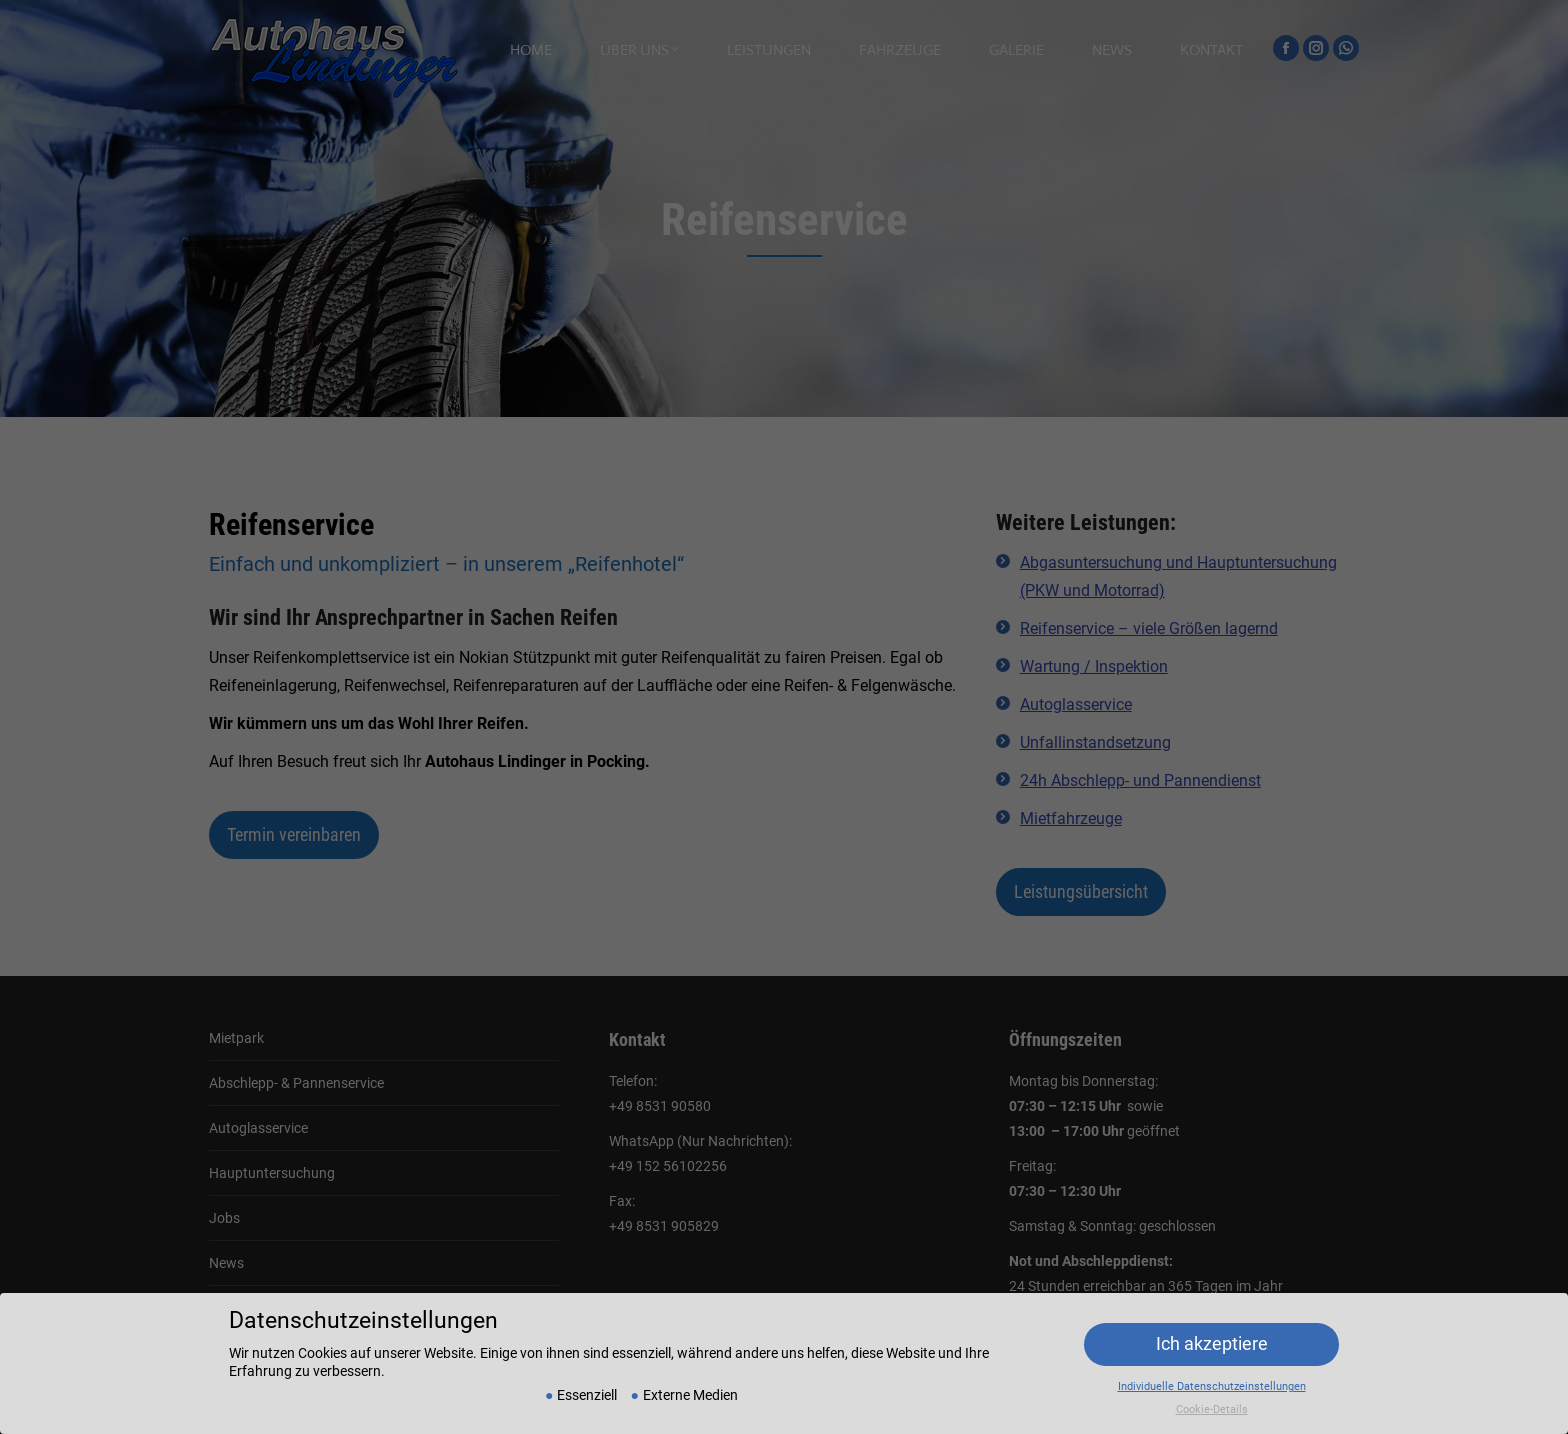 The width and height of the screenshot is (1568, 1434). Describe the element at coordinates (1212, 1392) in the screenshot. I see `Cookie-Details` at that location.